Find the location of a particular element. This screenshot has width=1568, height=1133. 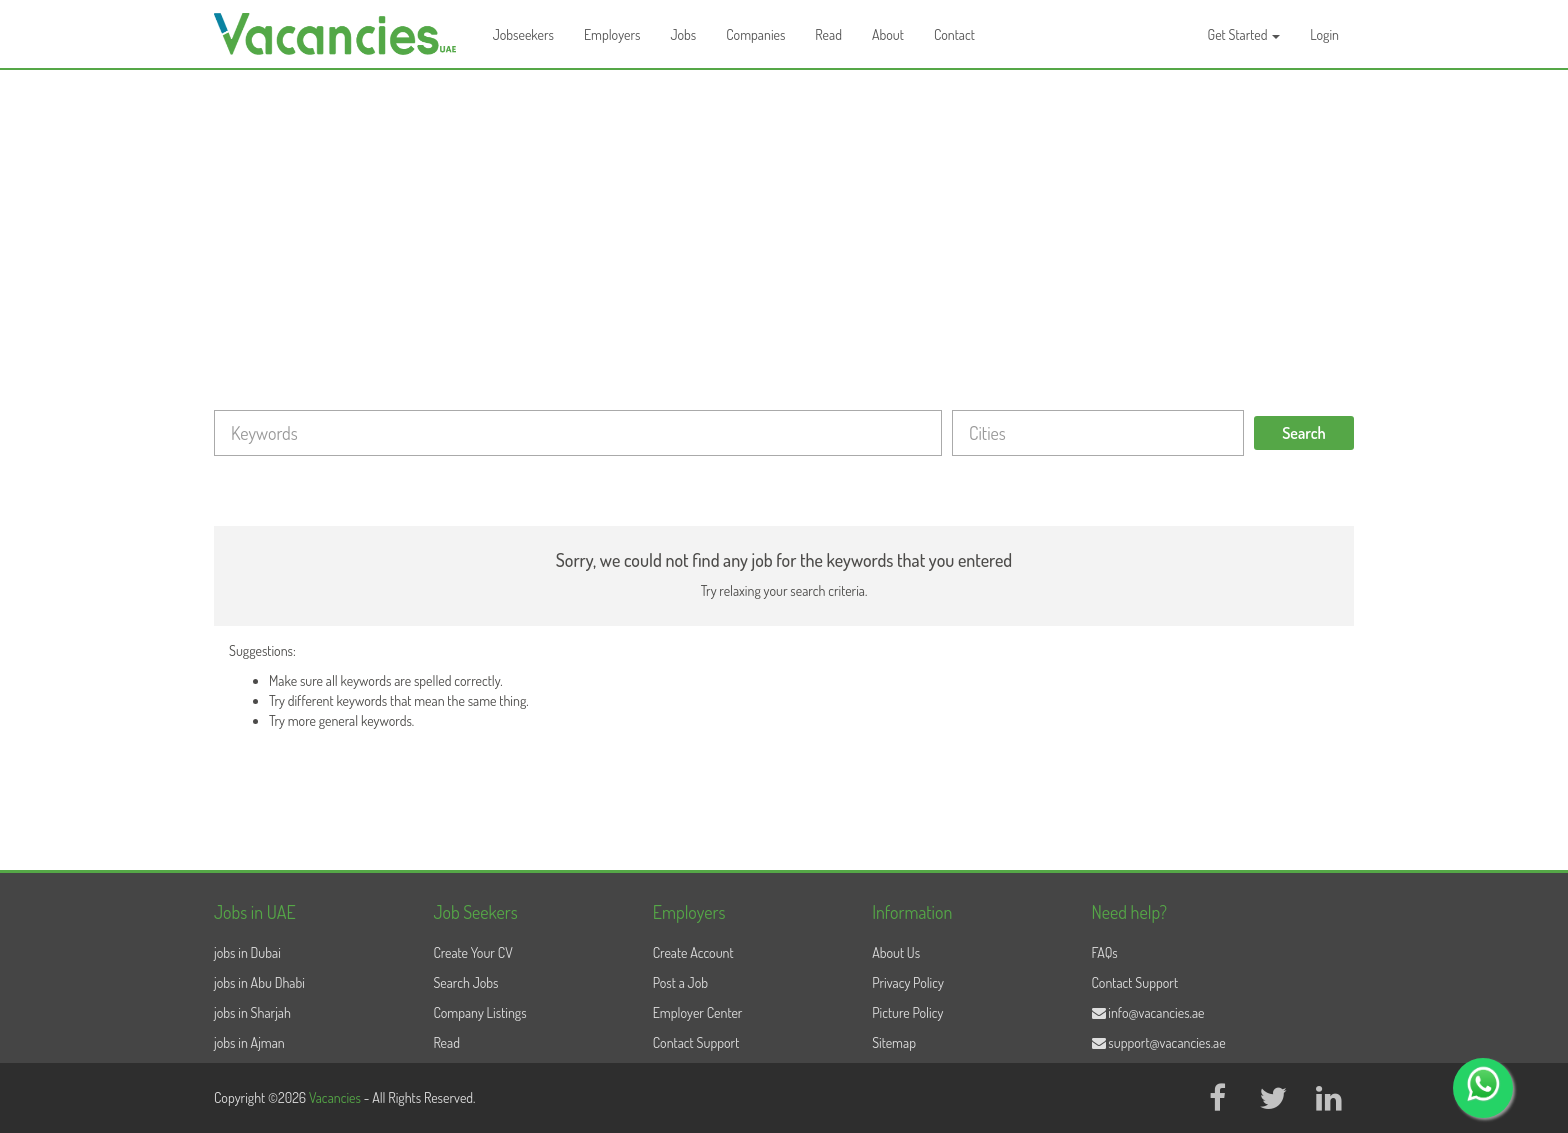

Vacancies is located at coordinates (336, 1097).